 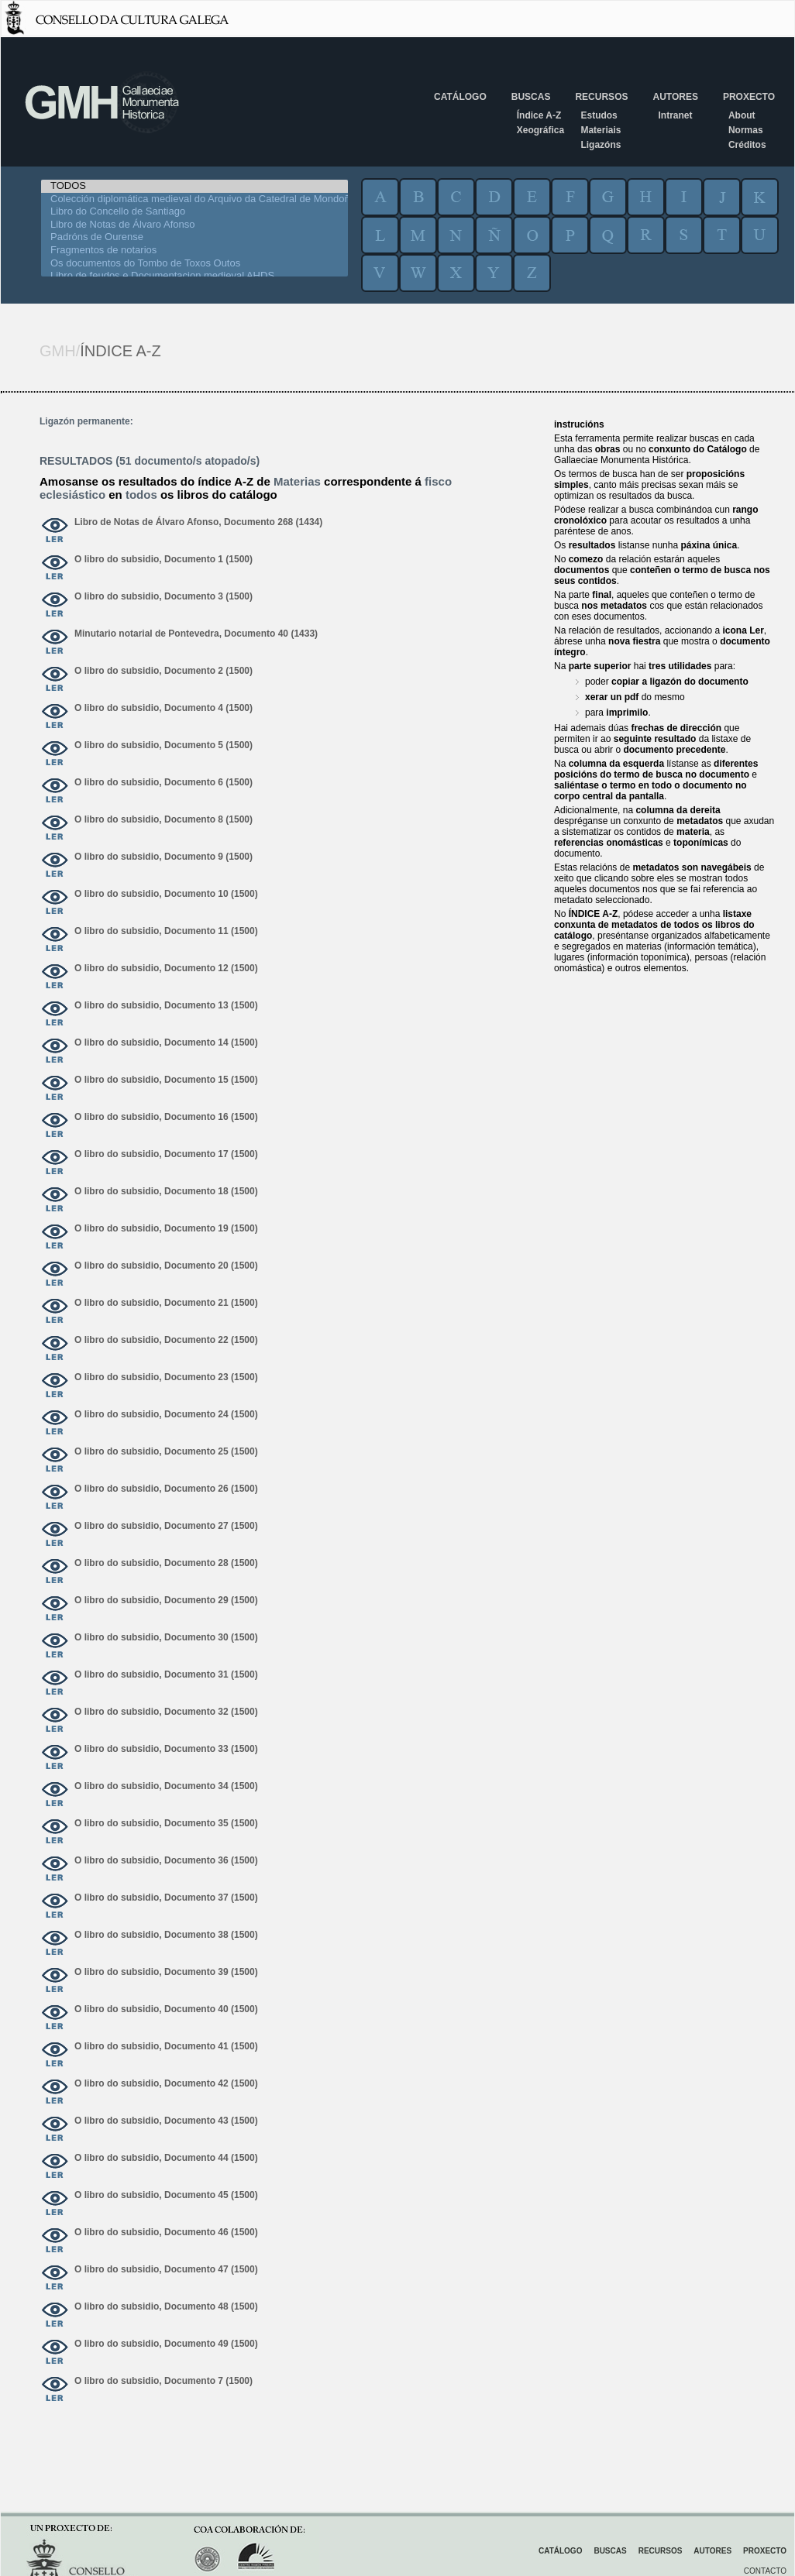 I want to click on Proxecto, so click(x=749, y=96).